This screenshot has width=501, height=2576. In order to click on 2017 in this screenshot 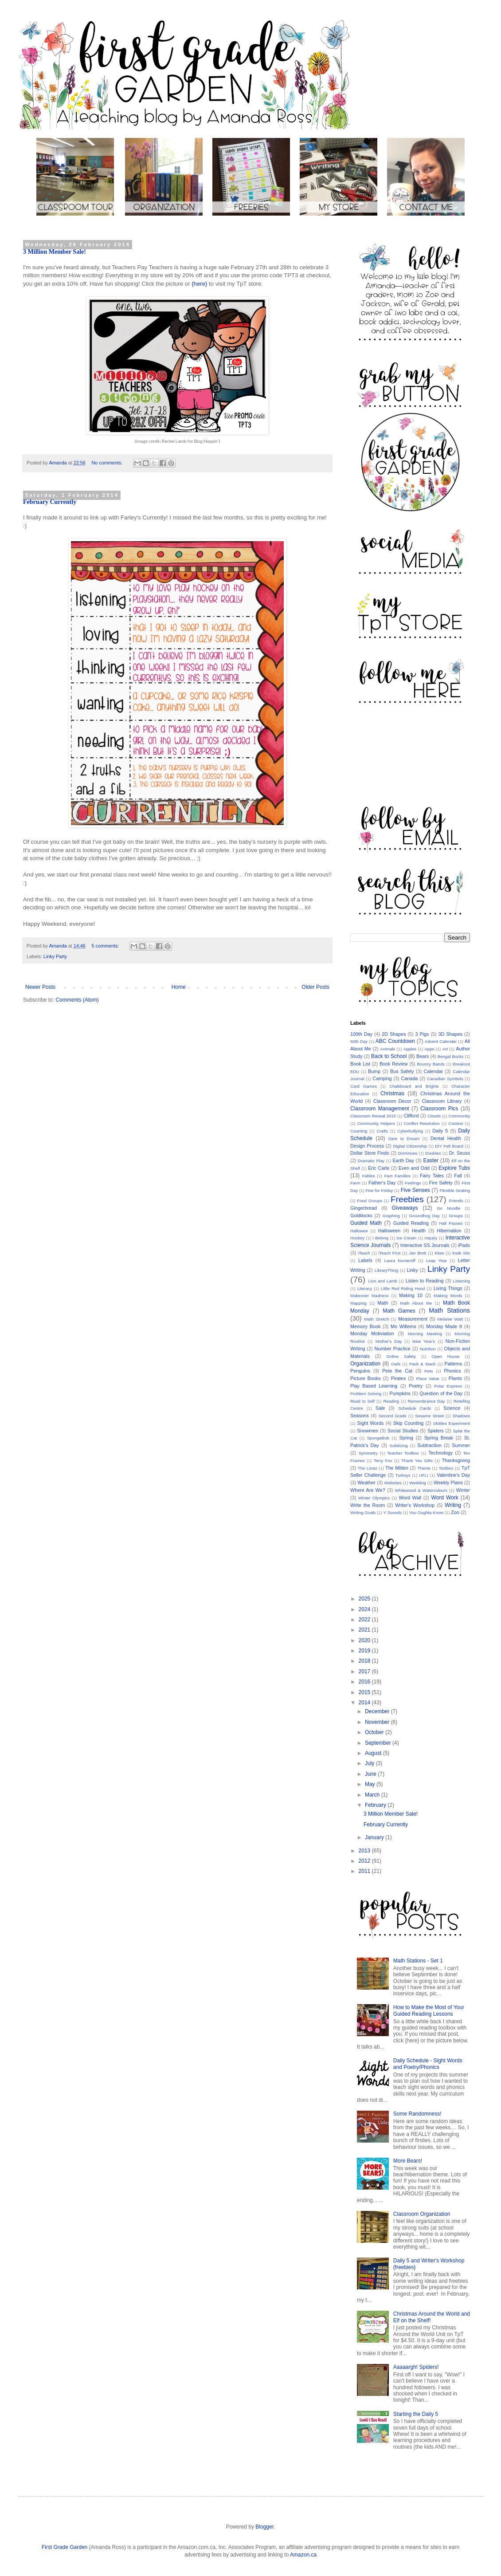, I will do `click(365, 1671)`.